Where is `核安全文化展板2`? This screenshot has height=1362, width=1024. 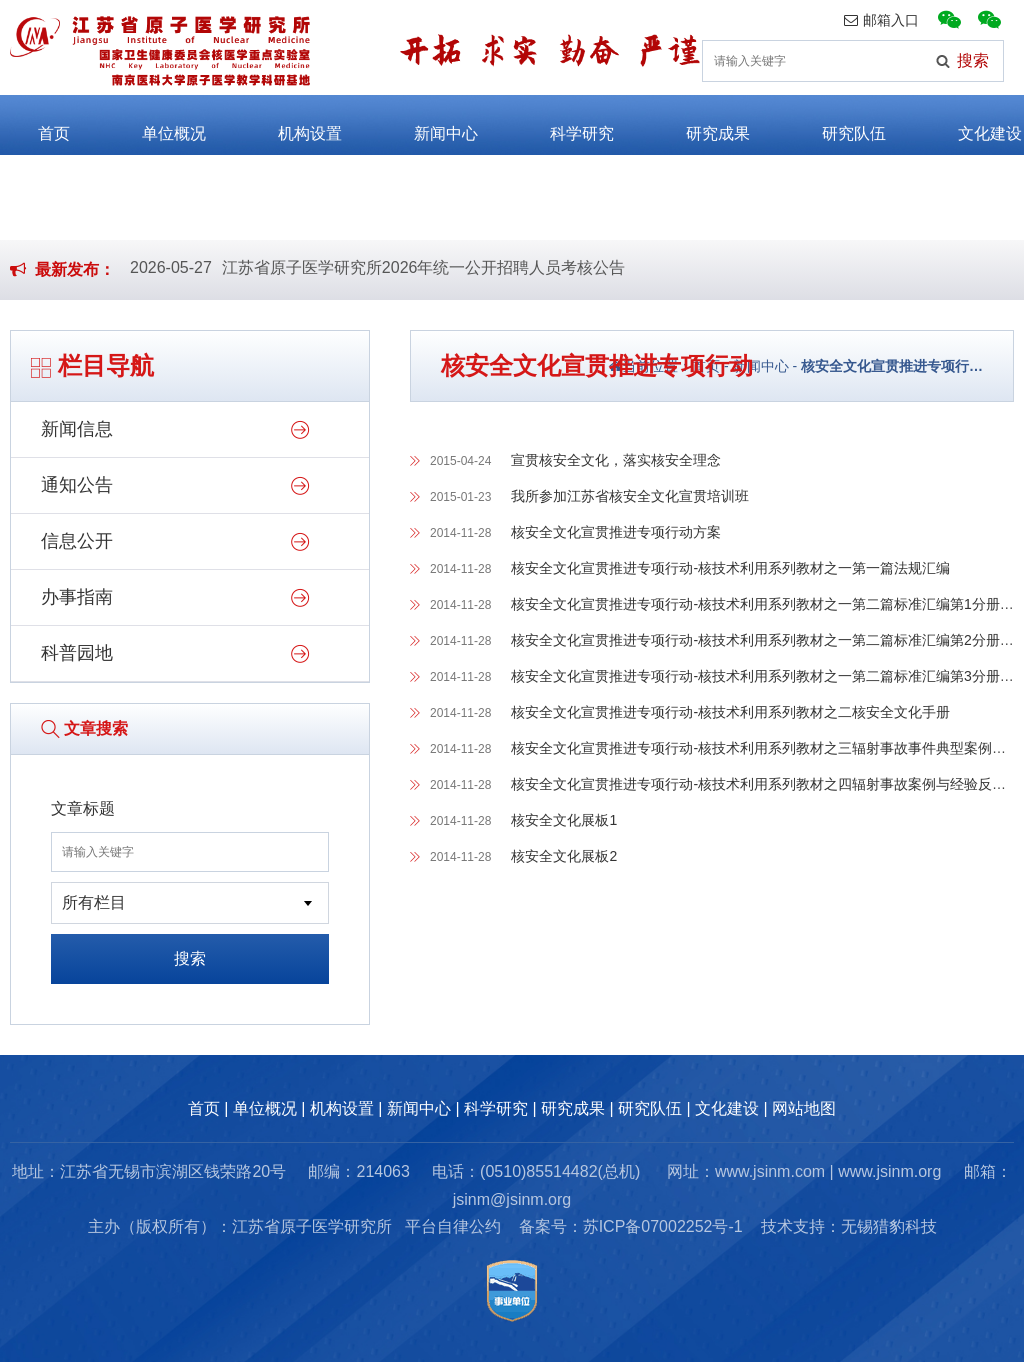
核安全文化展板2 is located at coordinates (564, 856).